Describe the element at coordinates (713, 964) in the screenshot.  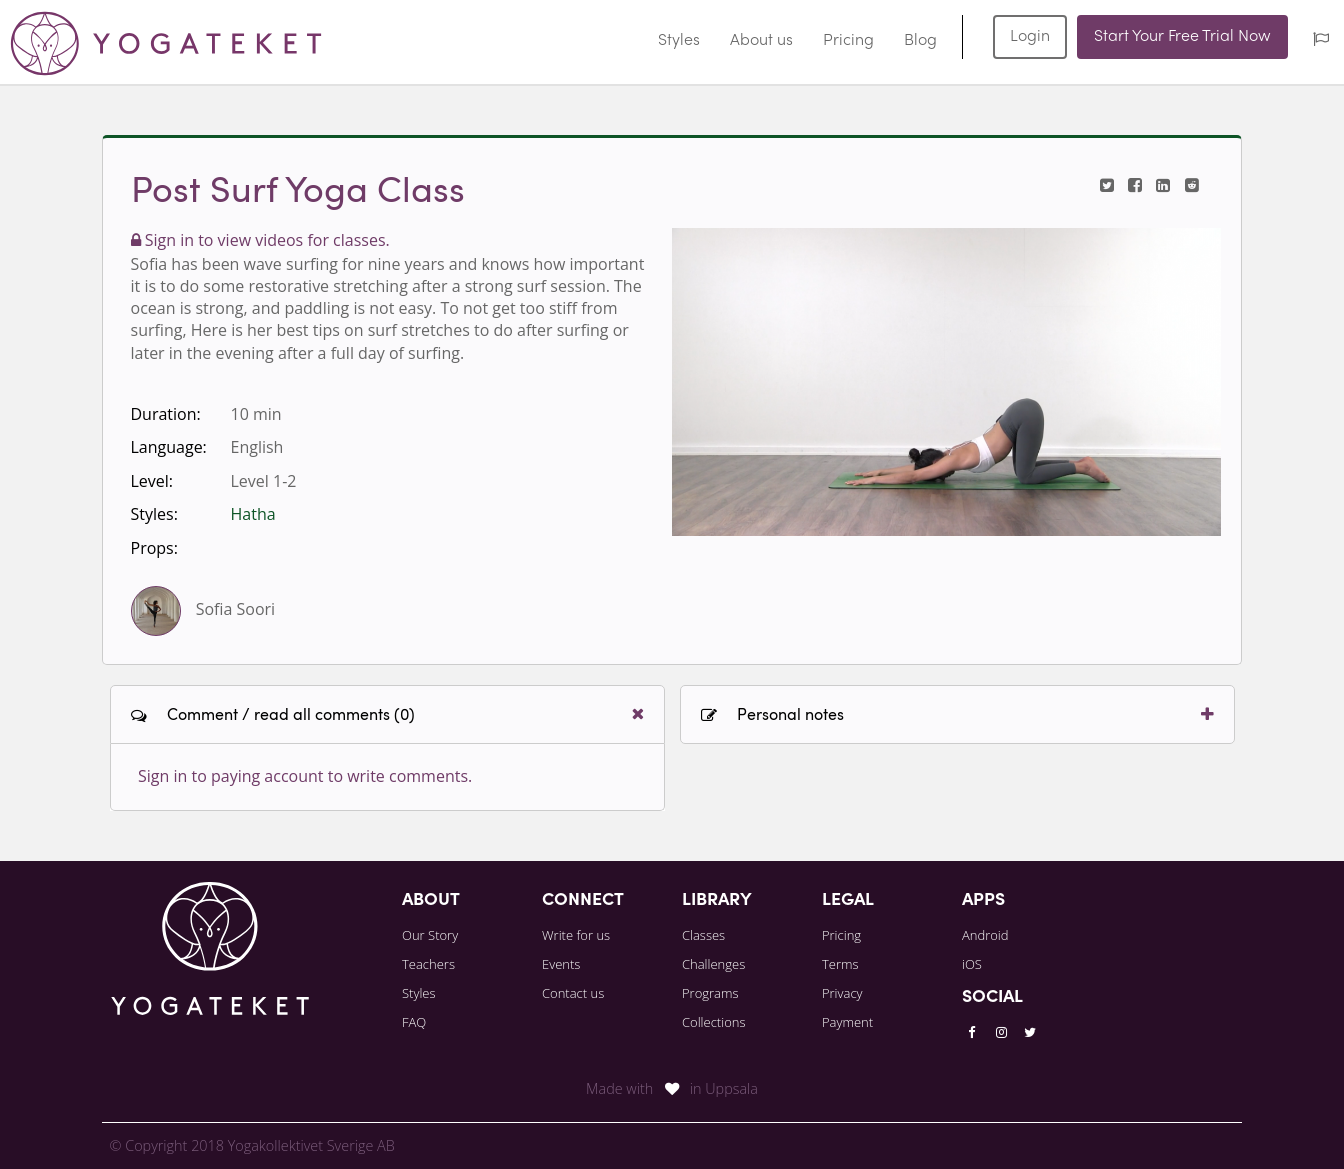
I see `Challenges` at that location.